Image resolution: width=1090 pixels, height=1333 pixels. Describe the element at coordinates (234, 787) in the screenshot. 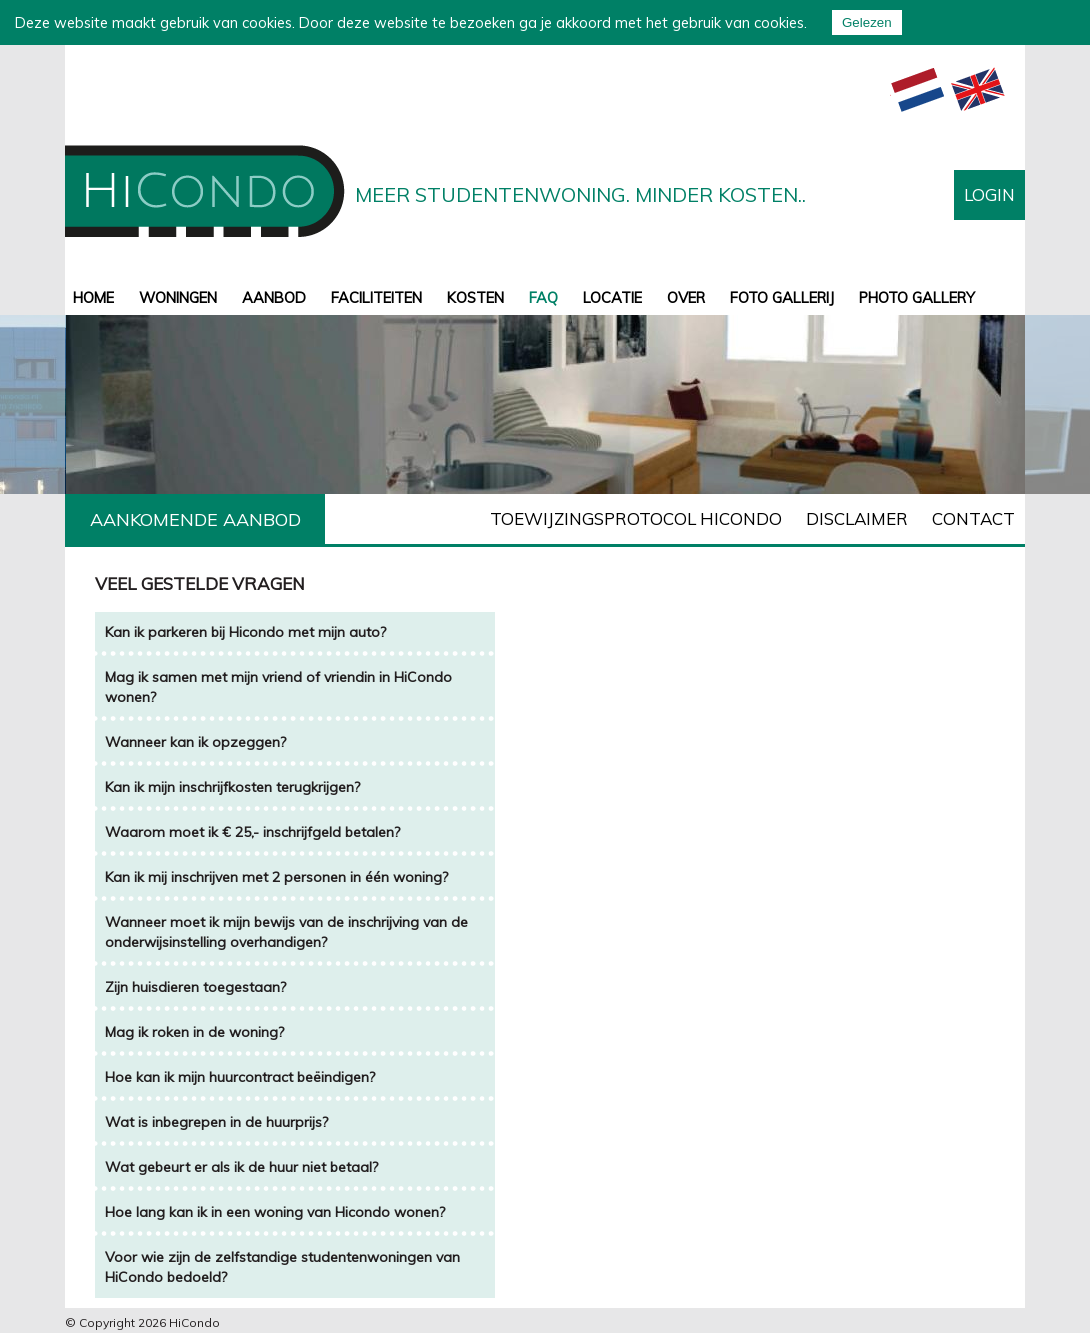

I see `Kan ik mijn inschrijfkosten terugkrijgen?` at that location.